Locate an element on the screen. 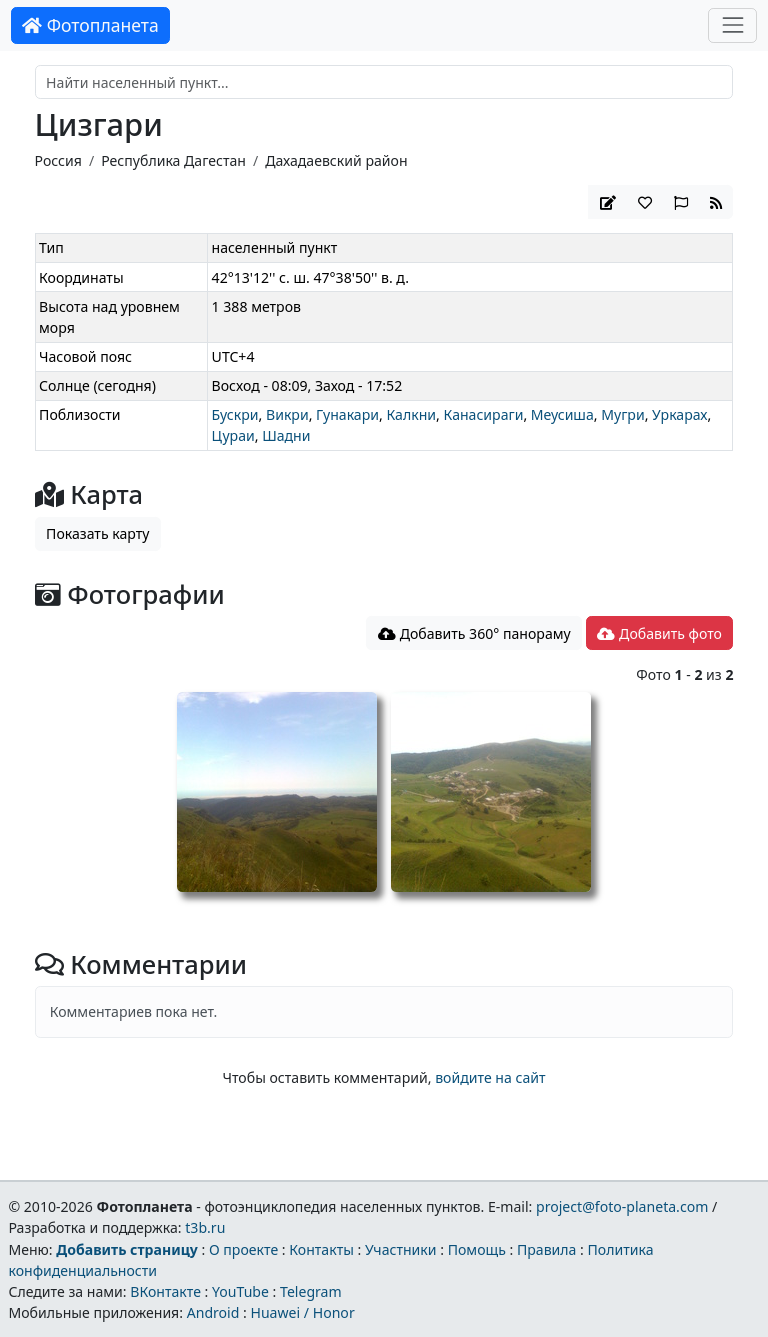 The width and height of the screenshot is (768, 1337). Республика Дагестан is located at coordinates (173, 160).